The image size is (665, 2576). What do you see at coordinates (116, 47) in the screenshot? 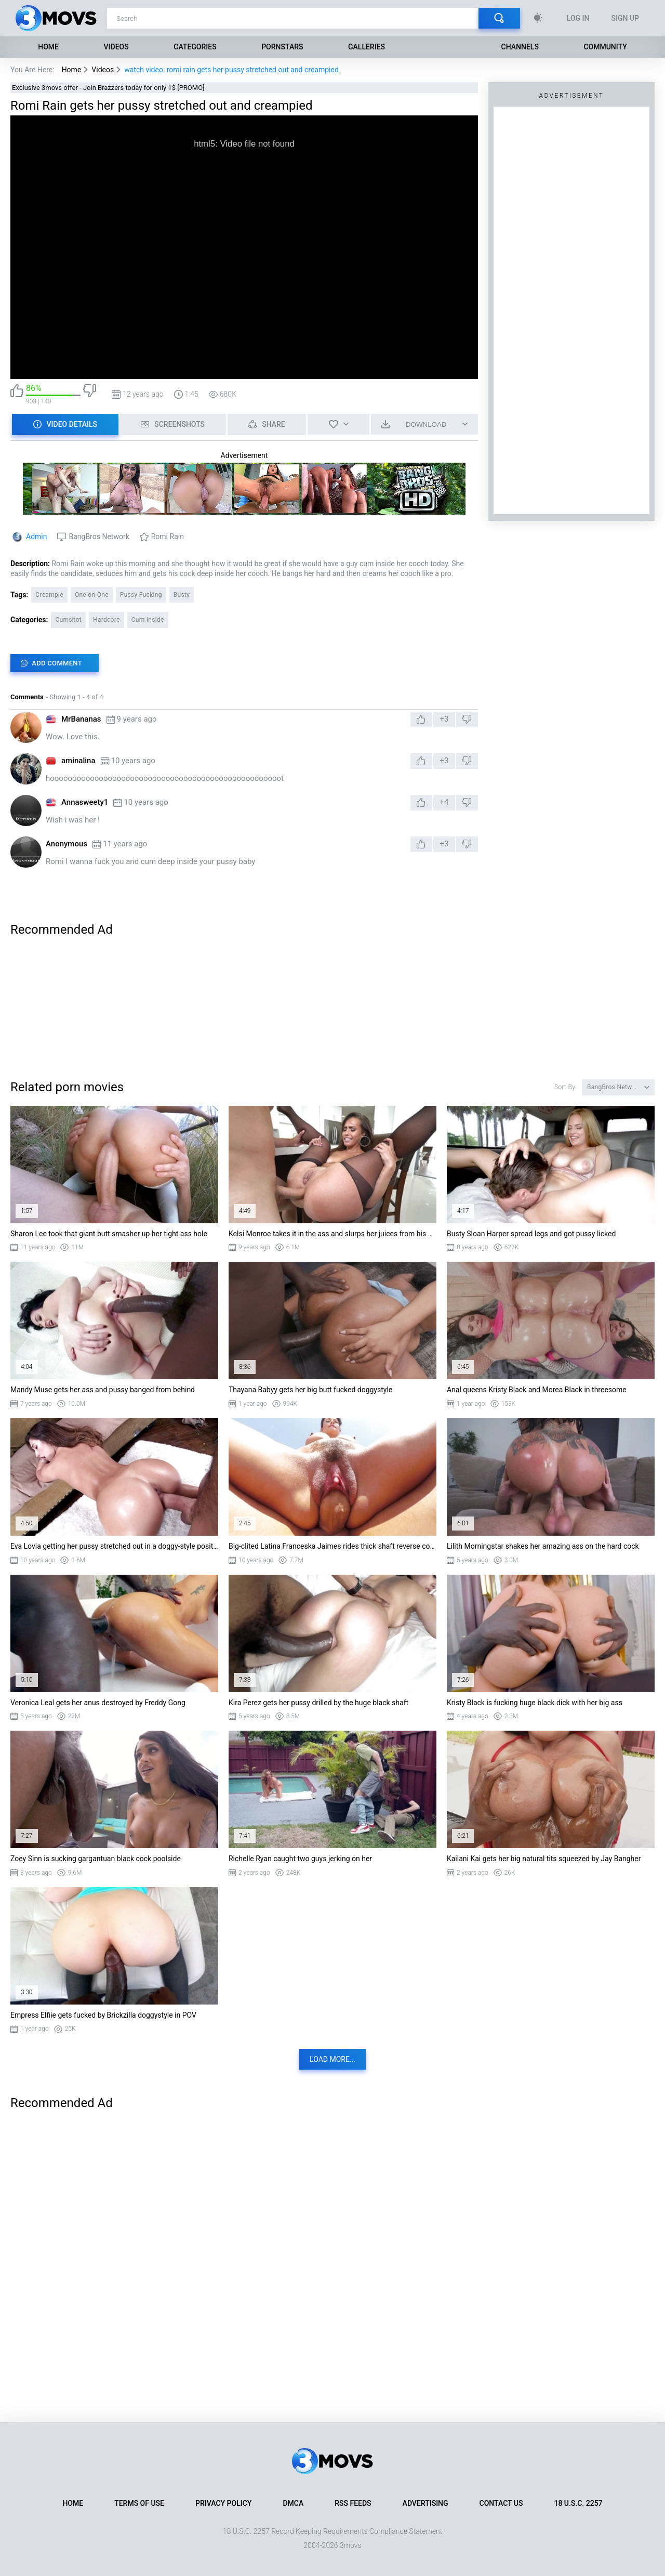
I see `Videos` at bounding box center [116, 47].